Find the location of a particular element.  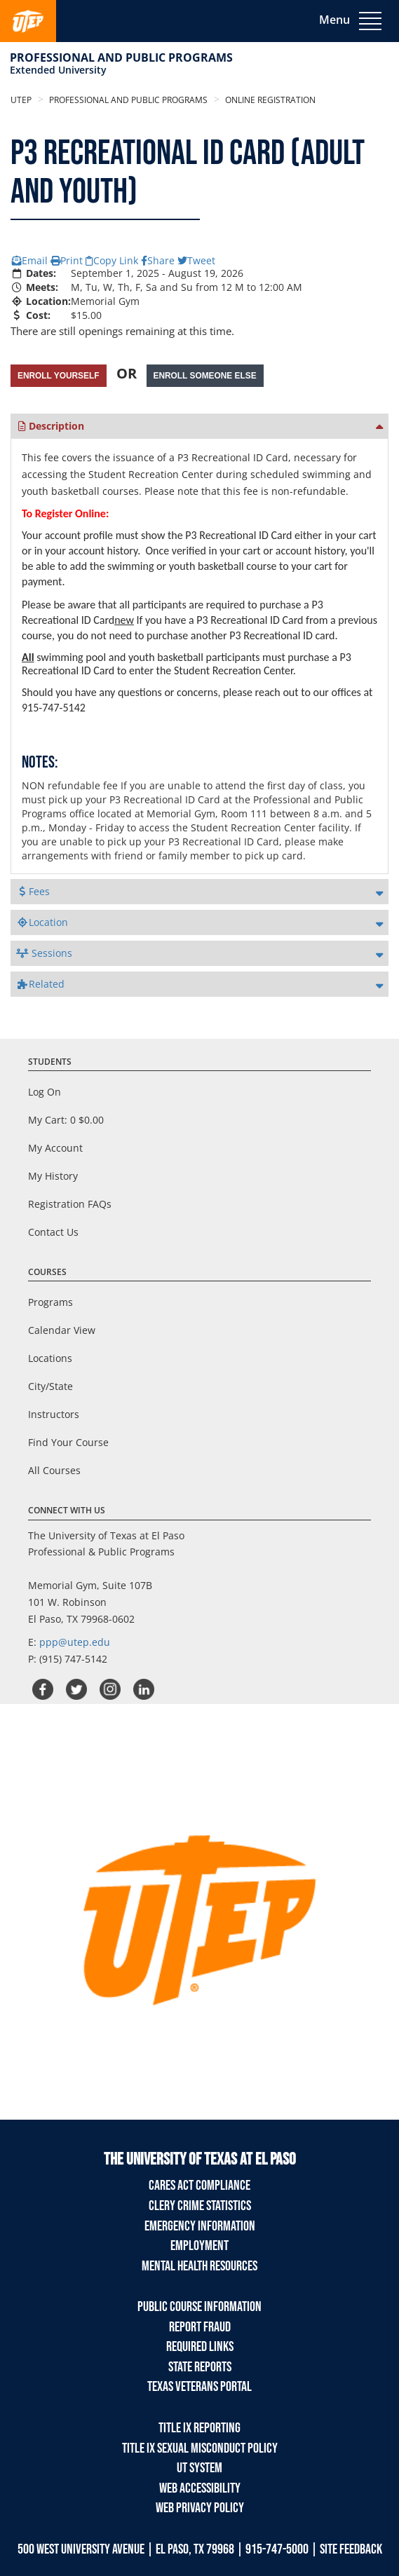

Sessions is located at coordinates (44, 953).